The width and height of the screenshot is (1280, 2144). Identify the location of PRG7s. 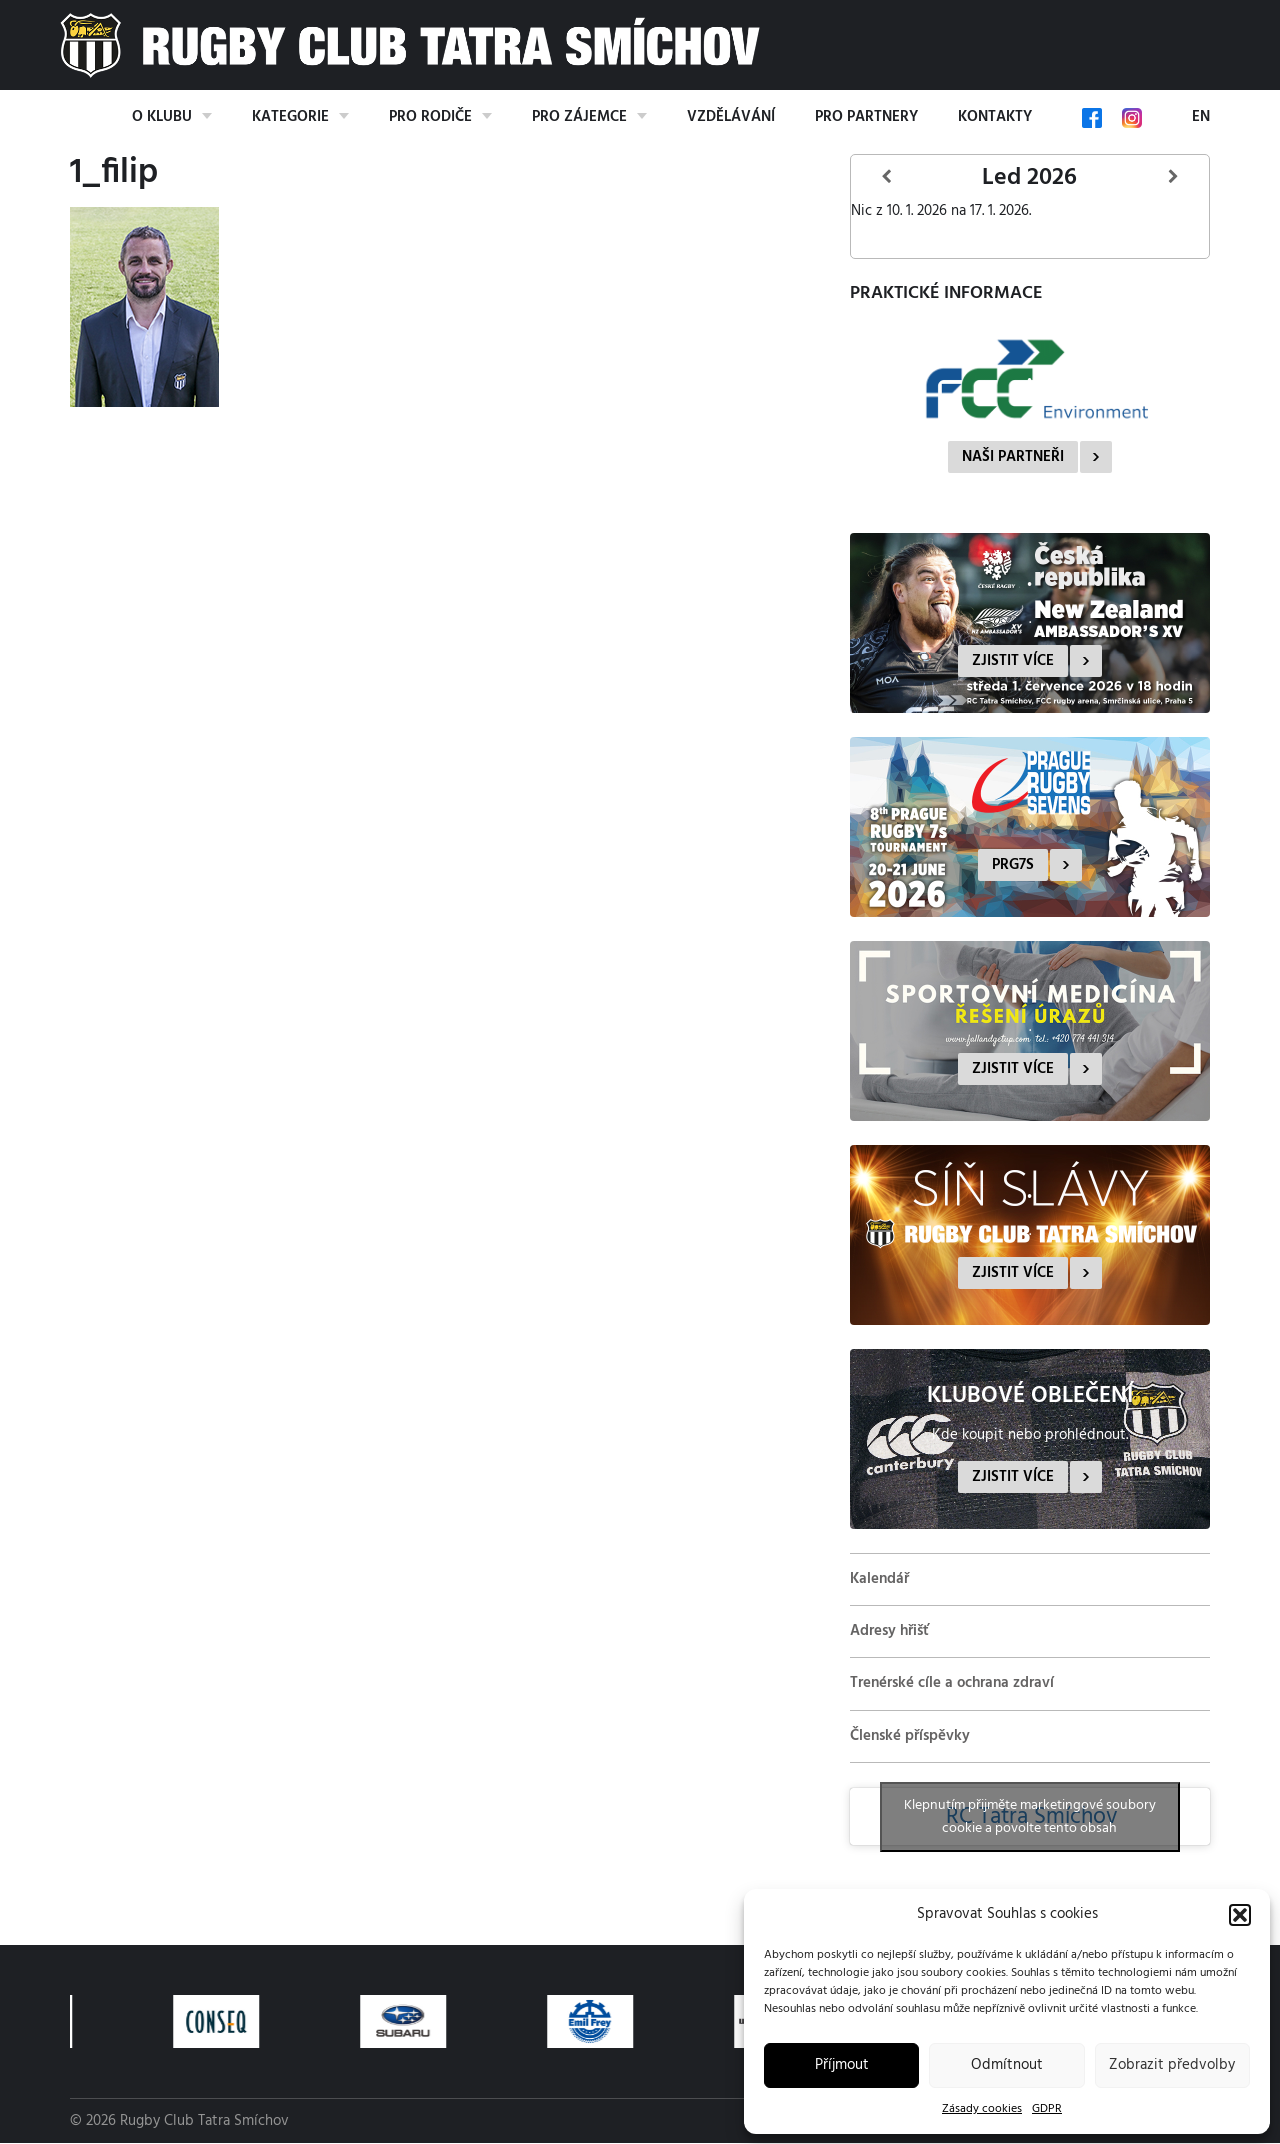
(1013, 865).